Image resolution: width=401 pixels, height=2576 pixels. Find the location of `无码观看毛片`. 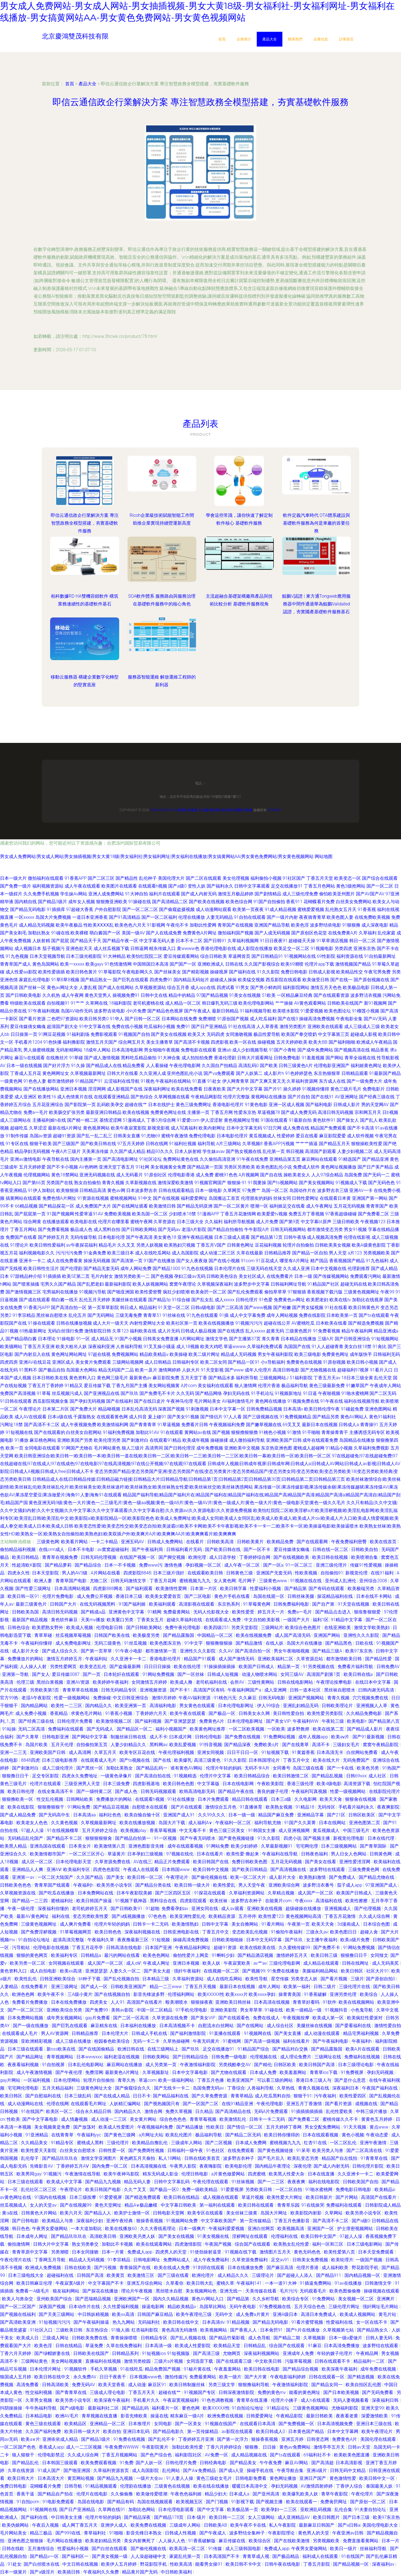

无码观看毛片 is located at coordinates (313, 2291).